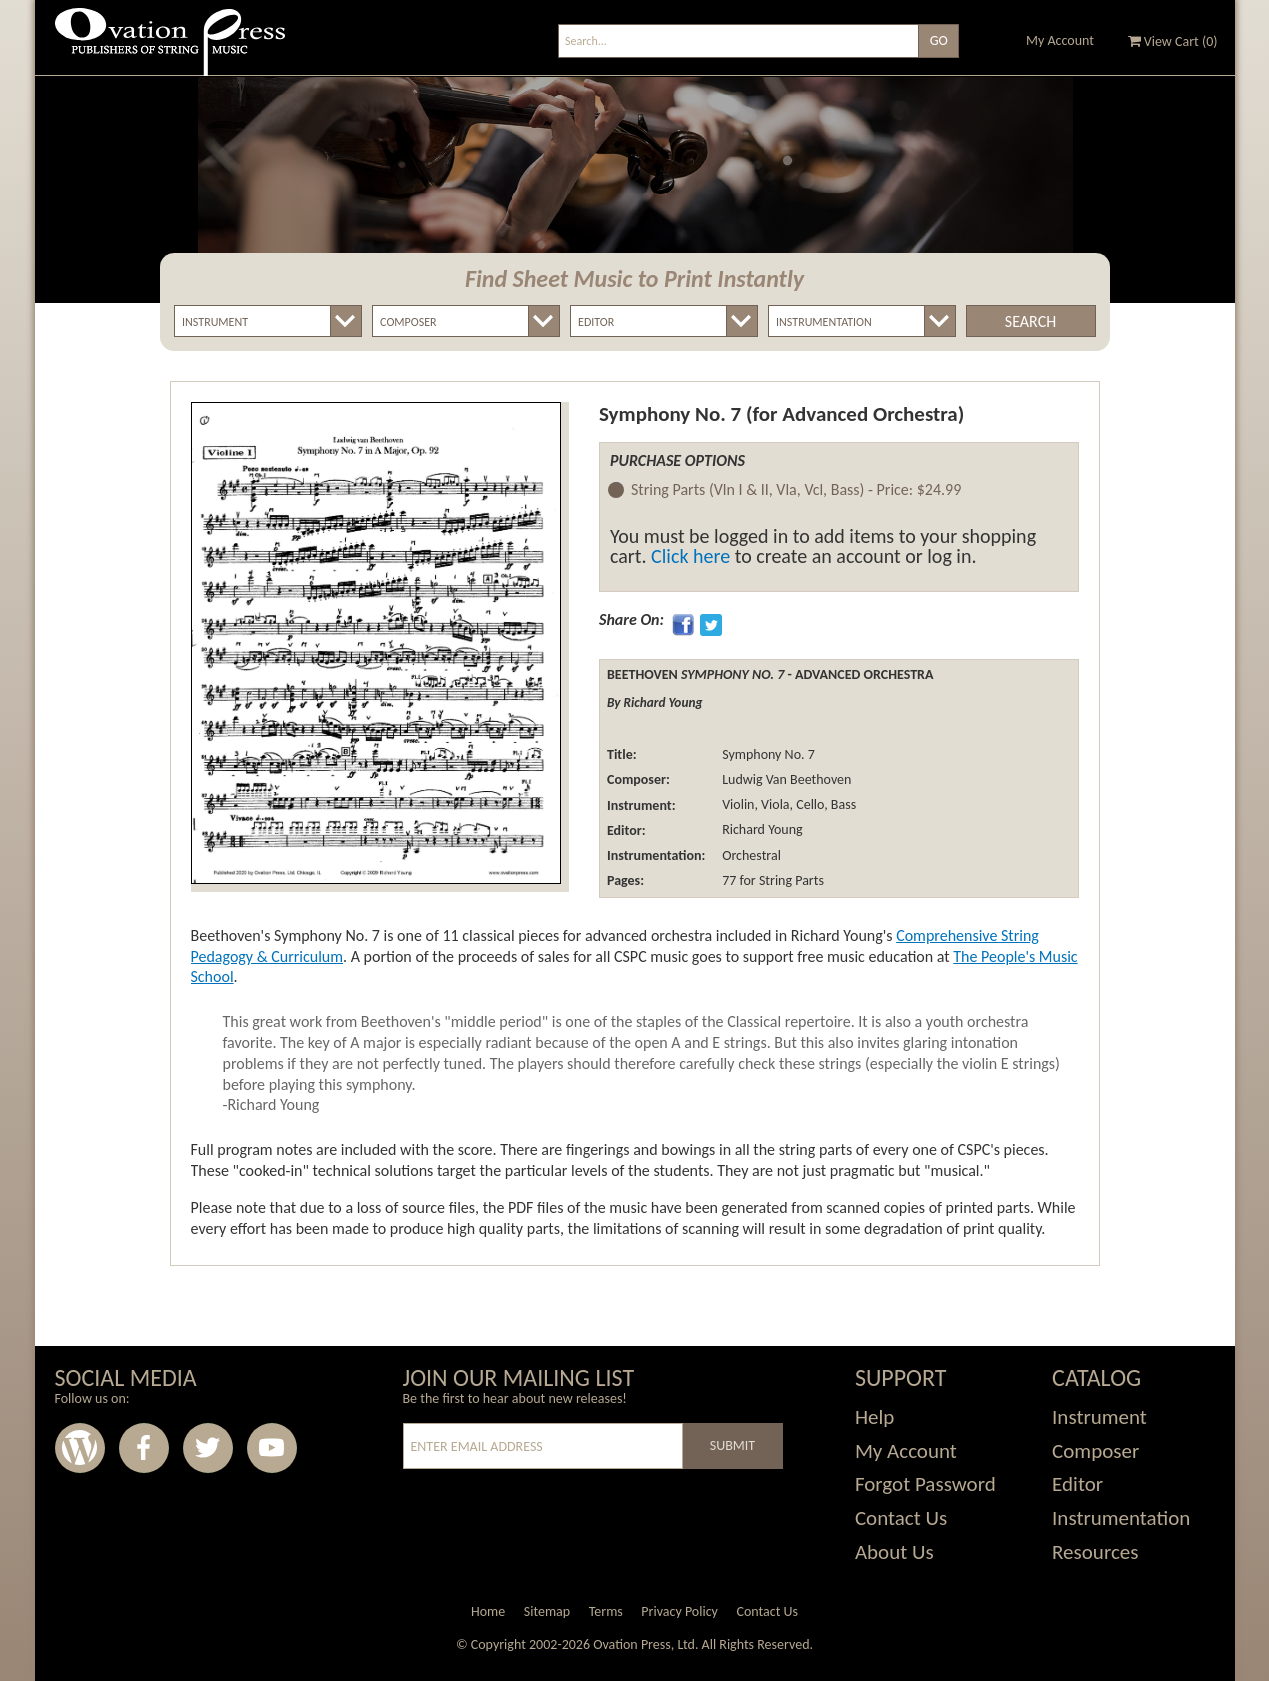 The image size is (1269, 1681). I want to click on Facebook, so click(144, 1448).